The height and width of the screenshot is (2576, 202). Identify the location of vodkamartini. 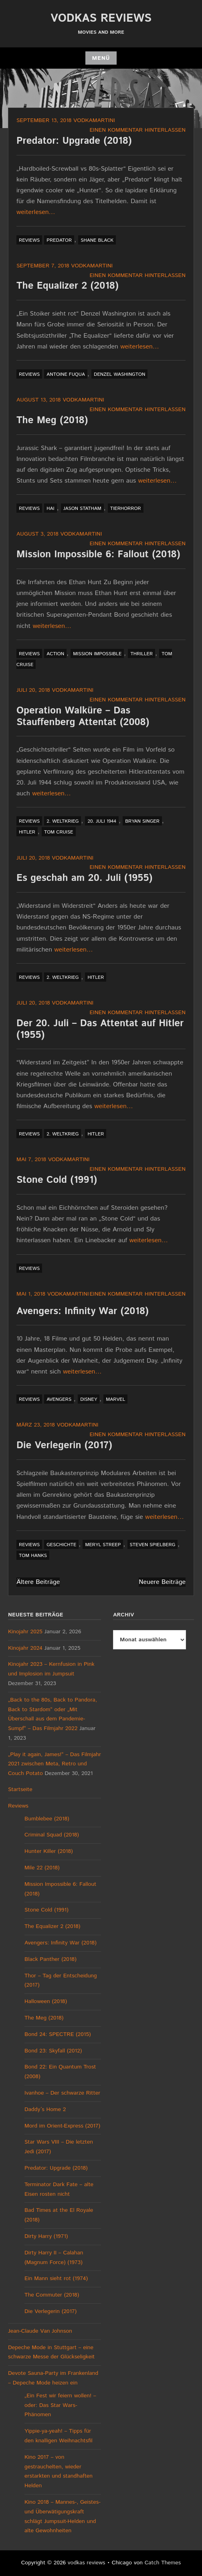
(94, 120).